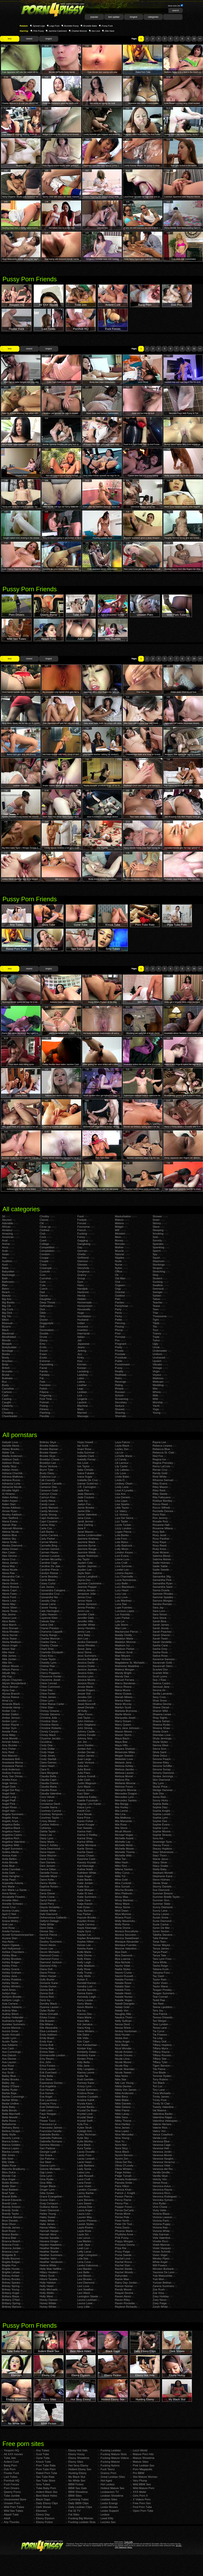  I want to click on Naughty Allie, so click(123, 2014).